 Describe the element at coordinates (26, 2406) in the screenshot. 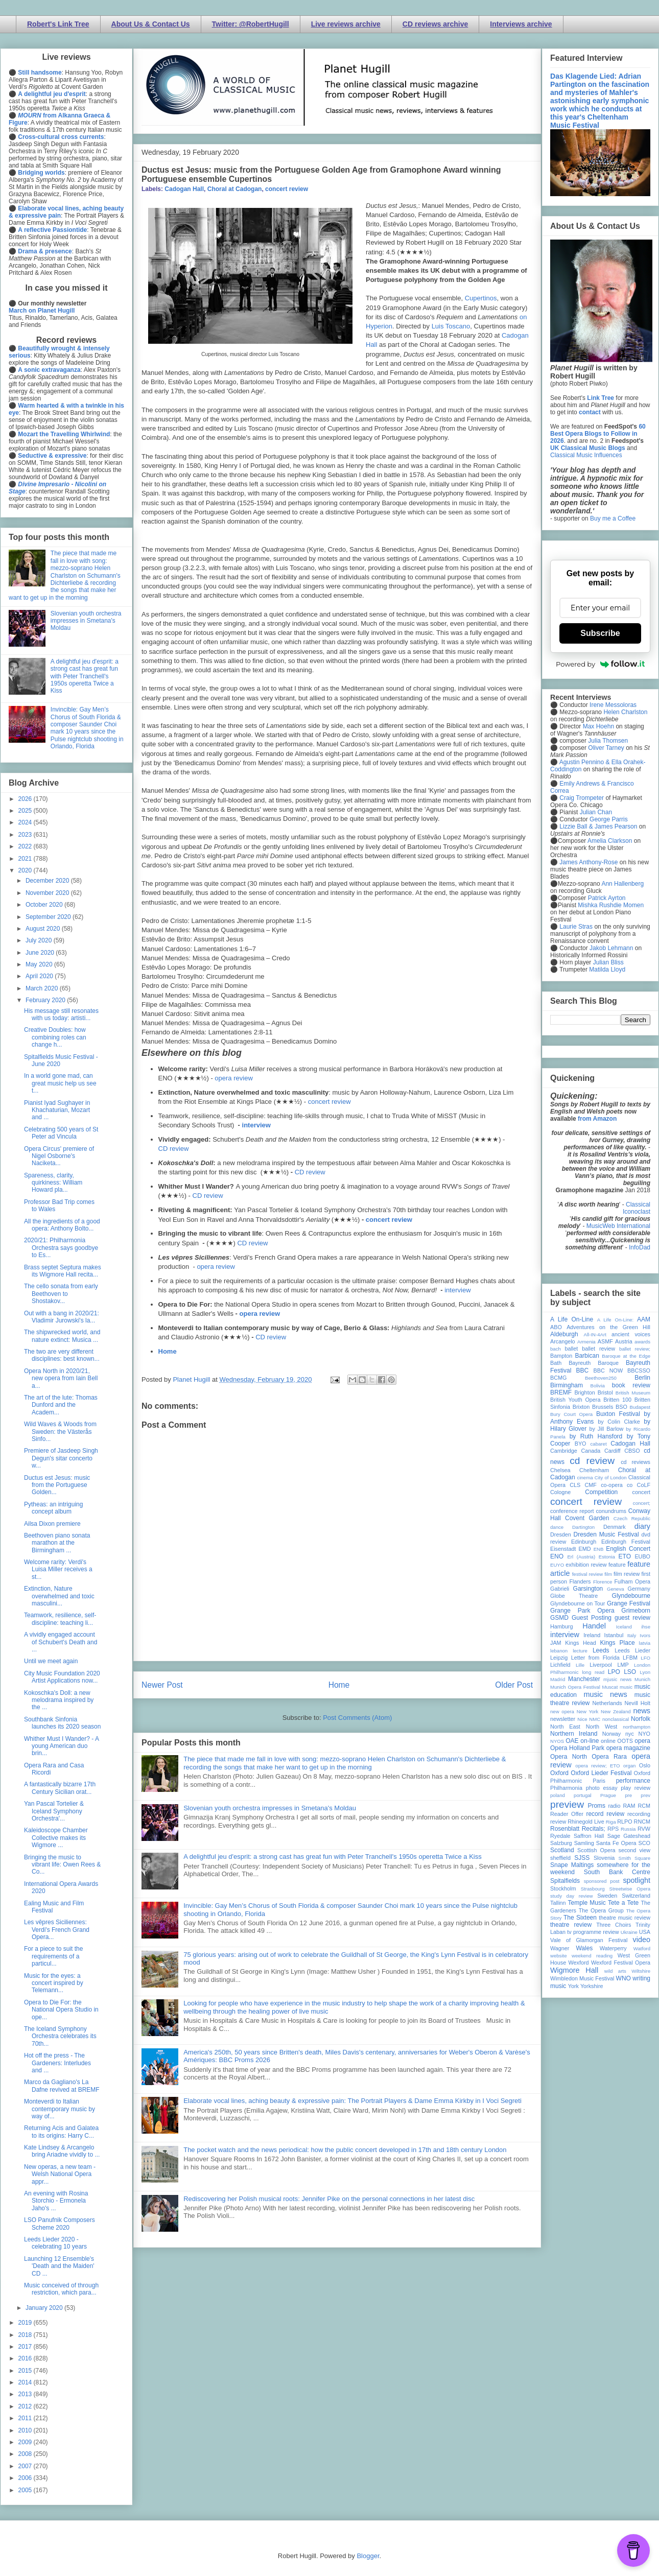

I see `2012` at that location.